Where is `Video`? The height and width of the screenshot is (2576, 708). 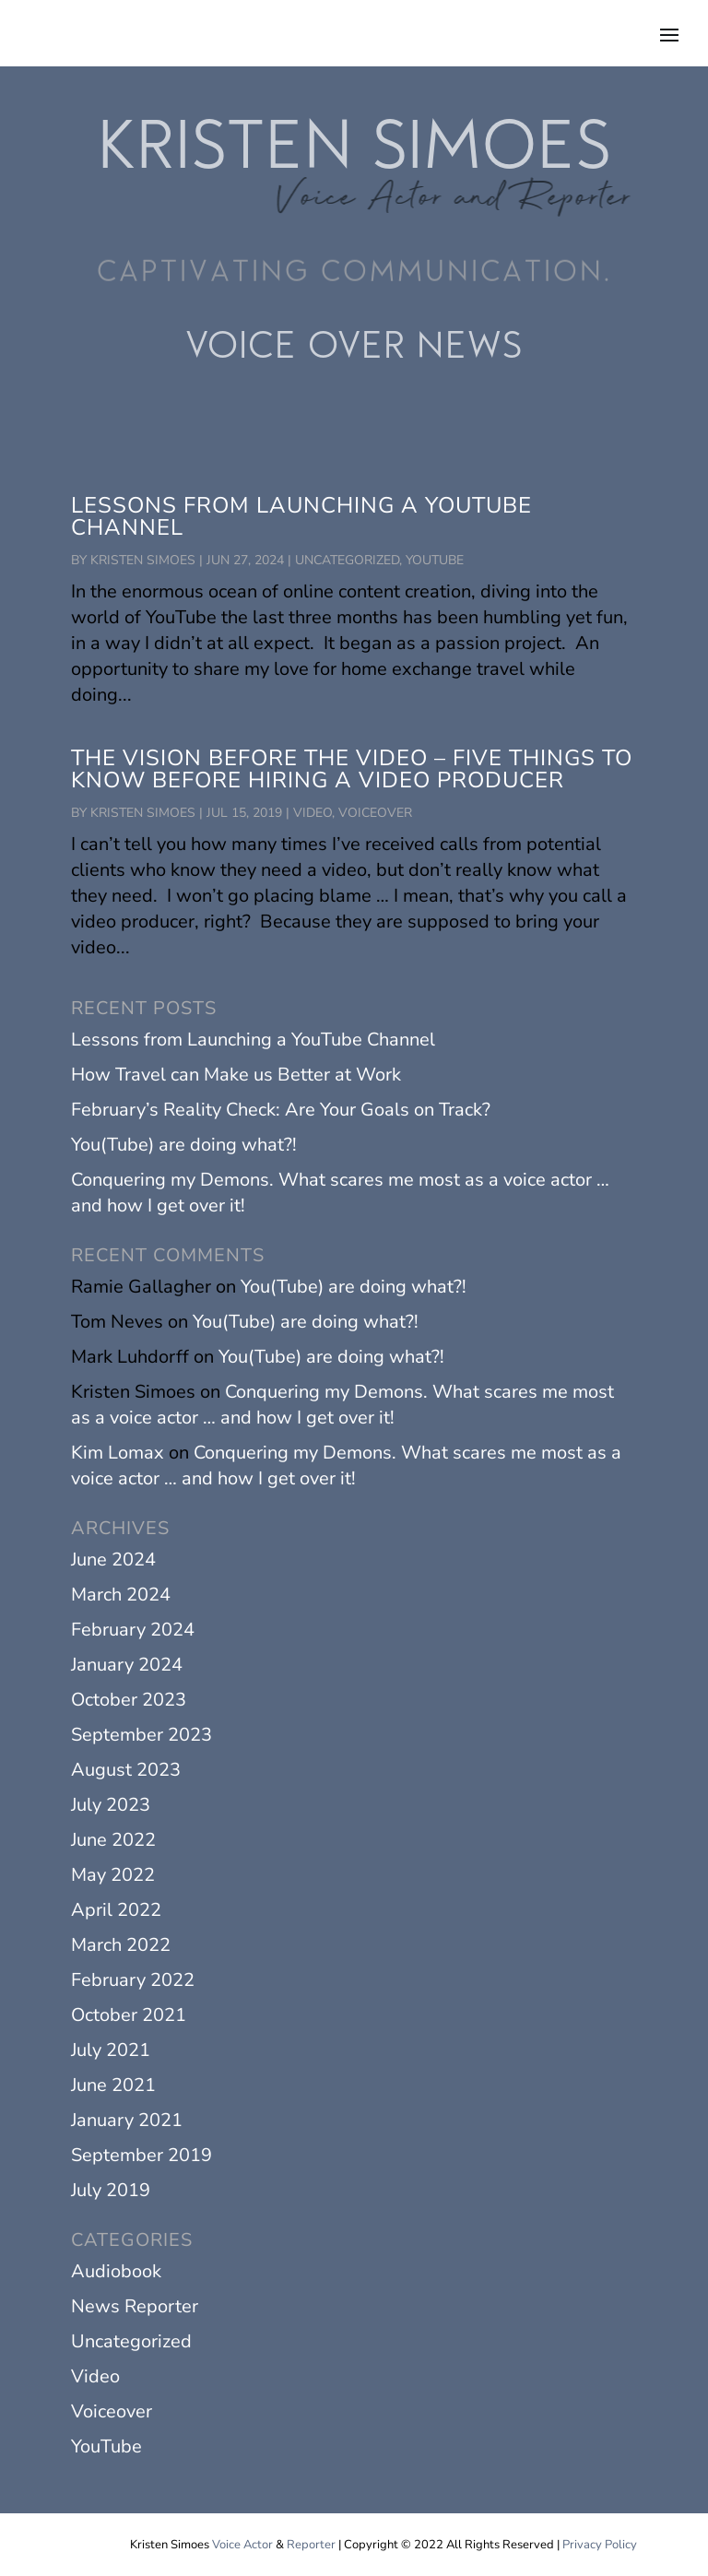 Video is located at coordinates (312, 812).